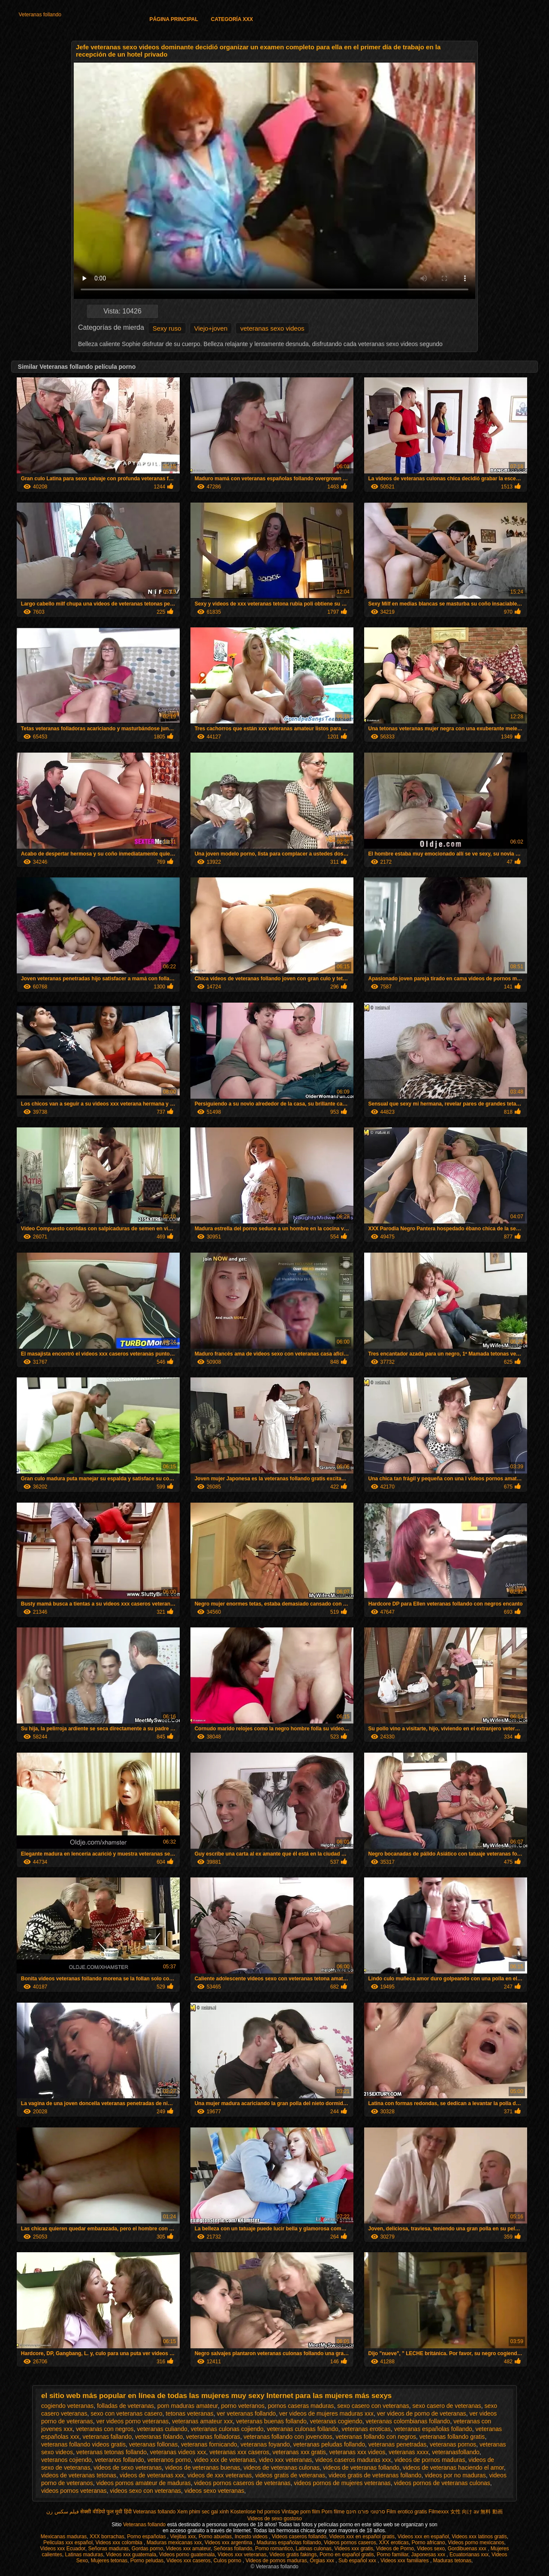 Image resolution: width=549 pixels, height=2576 pixels. Describe the element at coordinates (233, 2549) in the screenshot. I see `Señoras follando` at that location.